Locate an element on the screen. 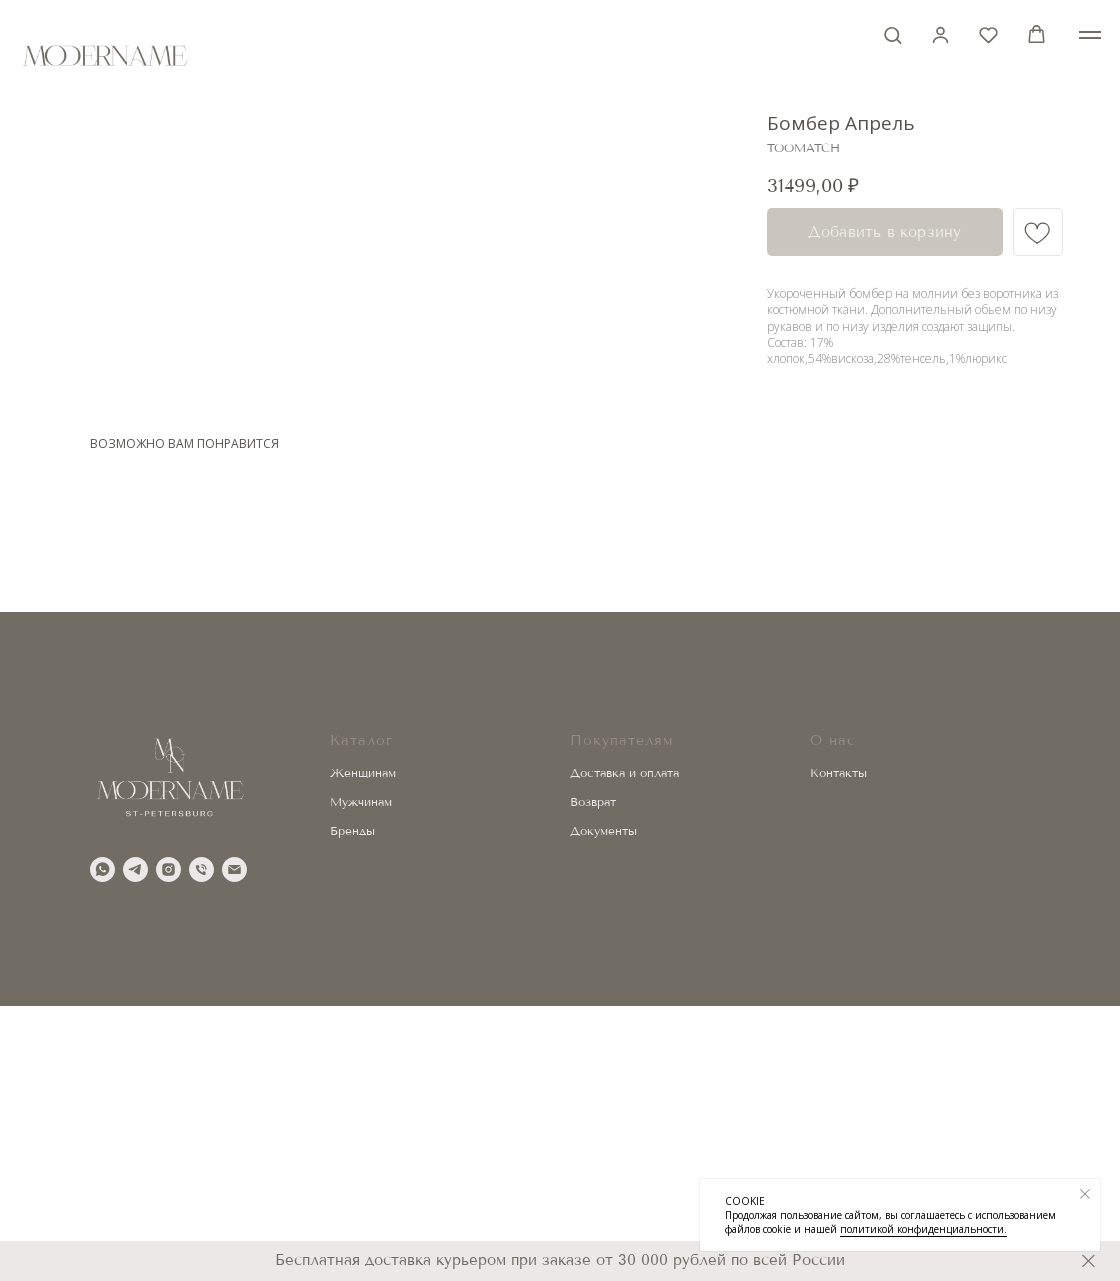 This screenshot has height=1281, width=1120. политикой конфиденциальности. is located at coordinates (923, 1229).